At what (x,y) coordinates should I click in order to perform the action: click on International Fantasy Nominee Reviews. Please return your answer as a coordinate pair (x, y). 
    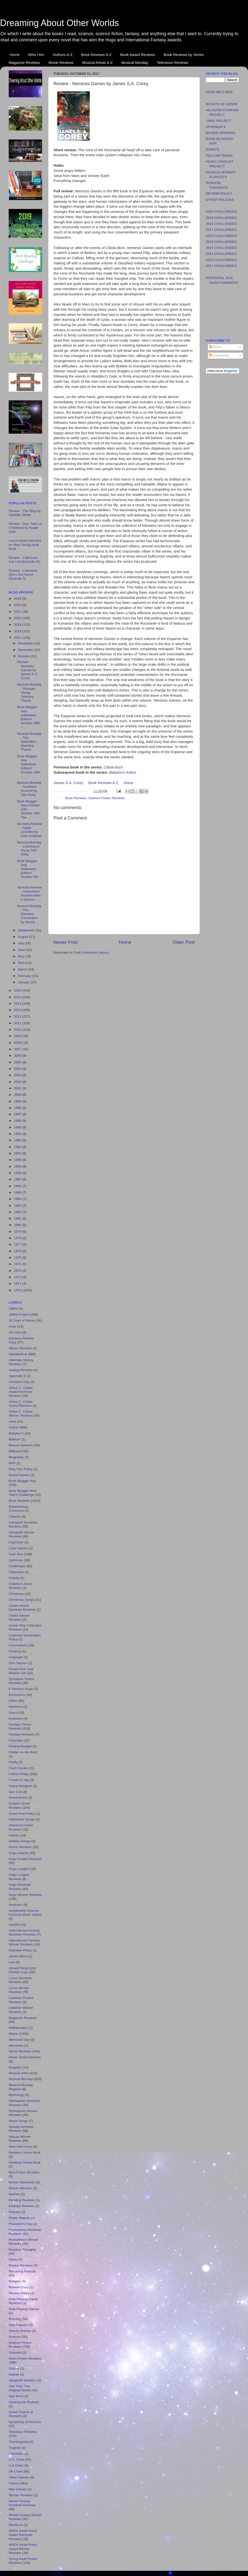
    Looking at the image, I should click on (24, 1932).